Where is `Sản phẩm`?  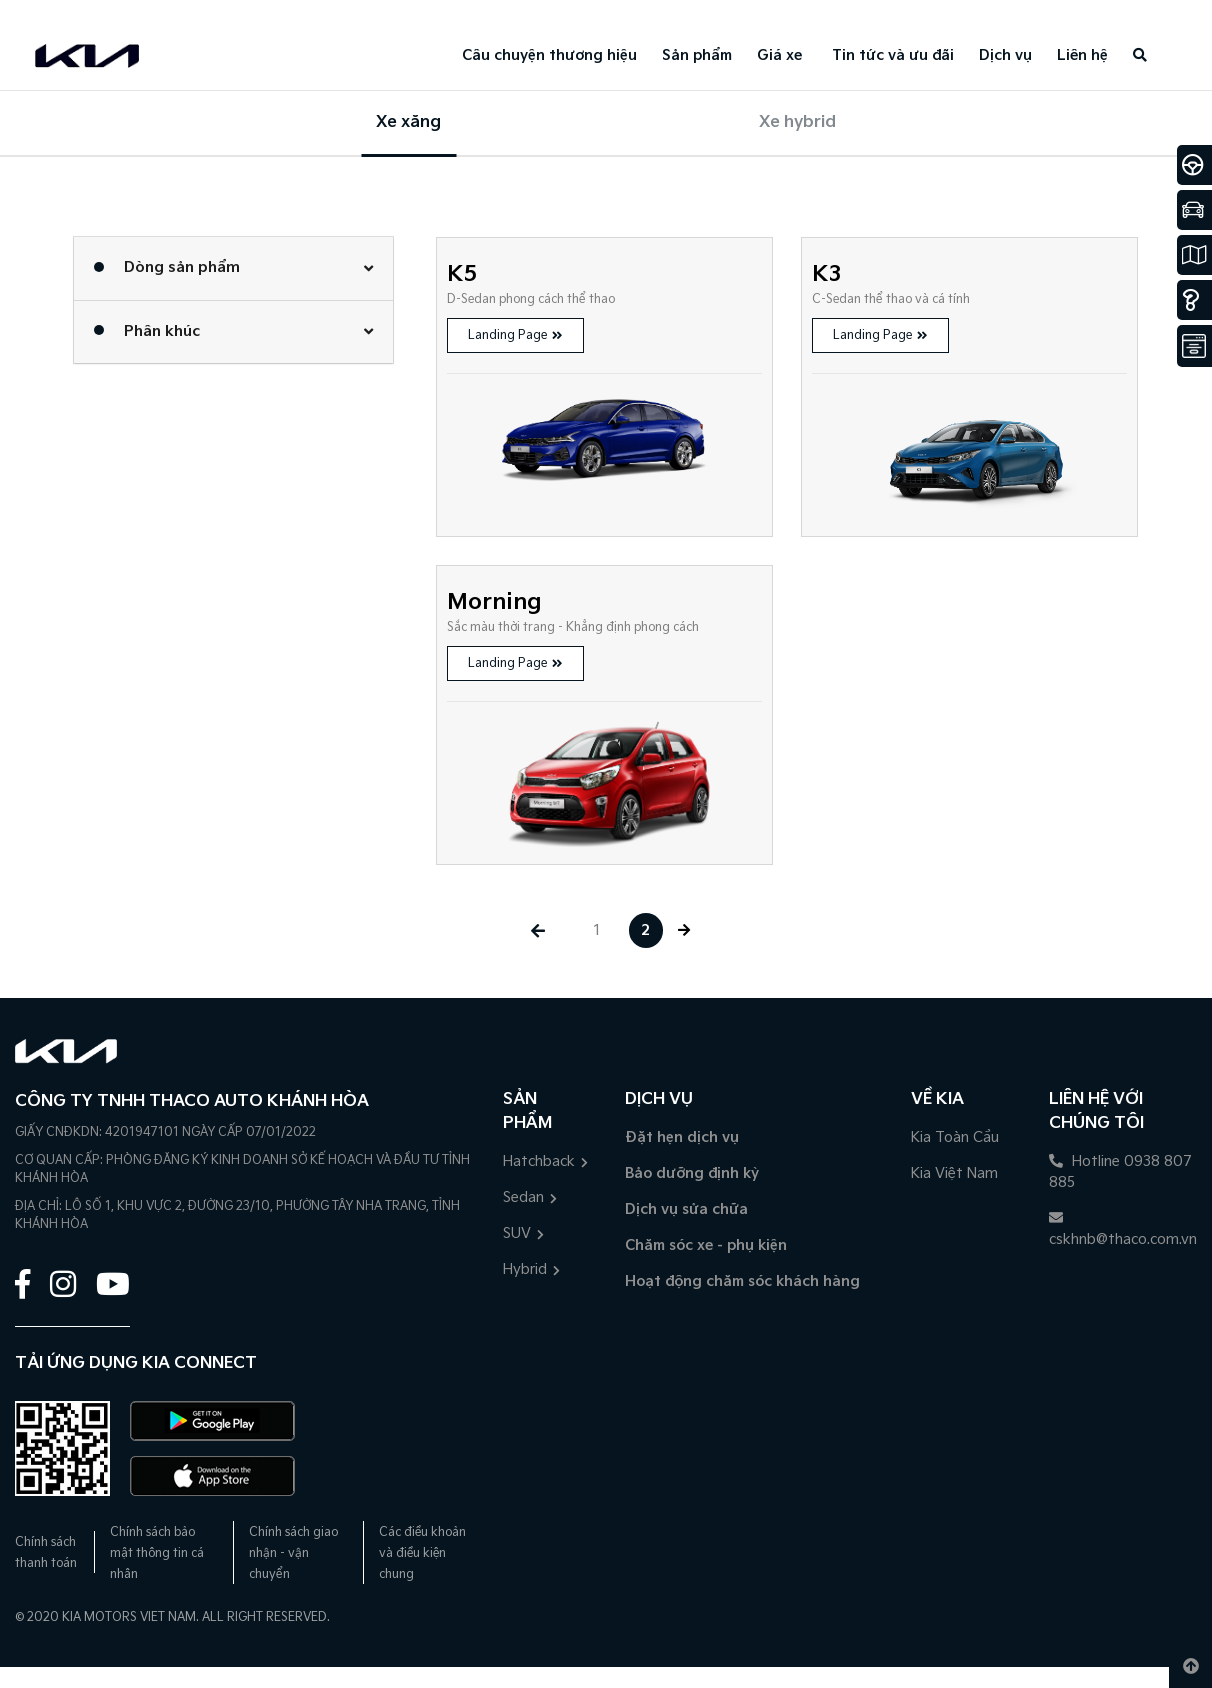 Sản phẩm is located at coordinates (697, 55).